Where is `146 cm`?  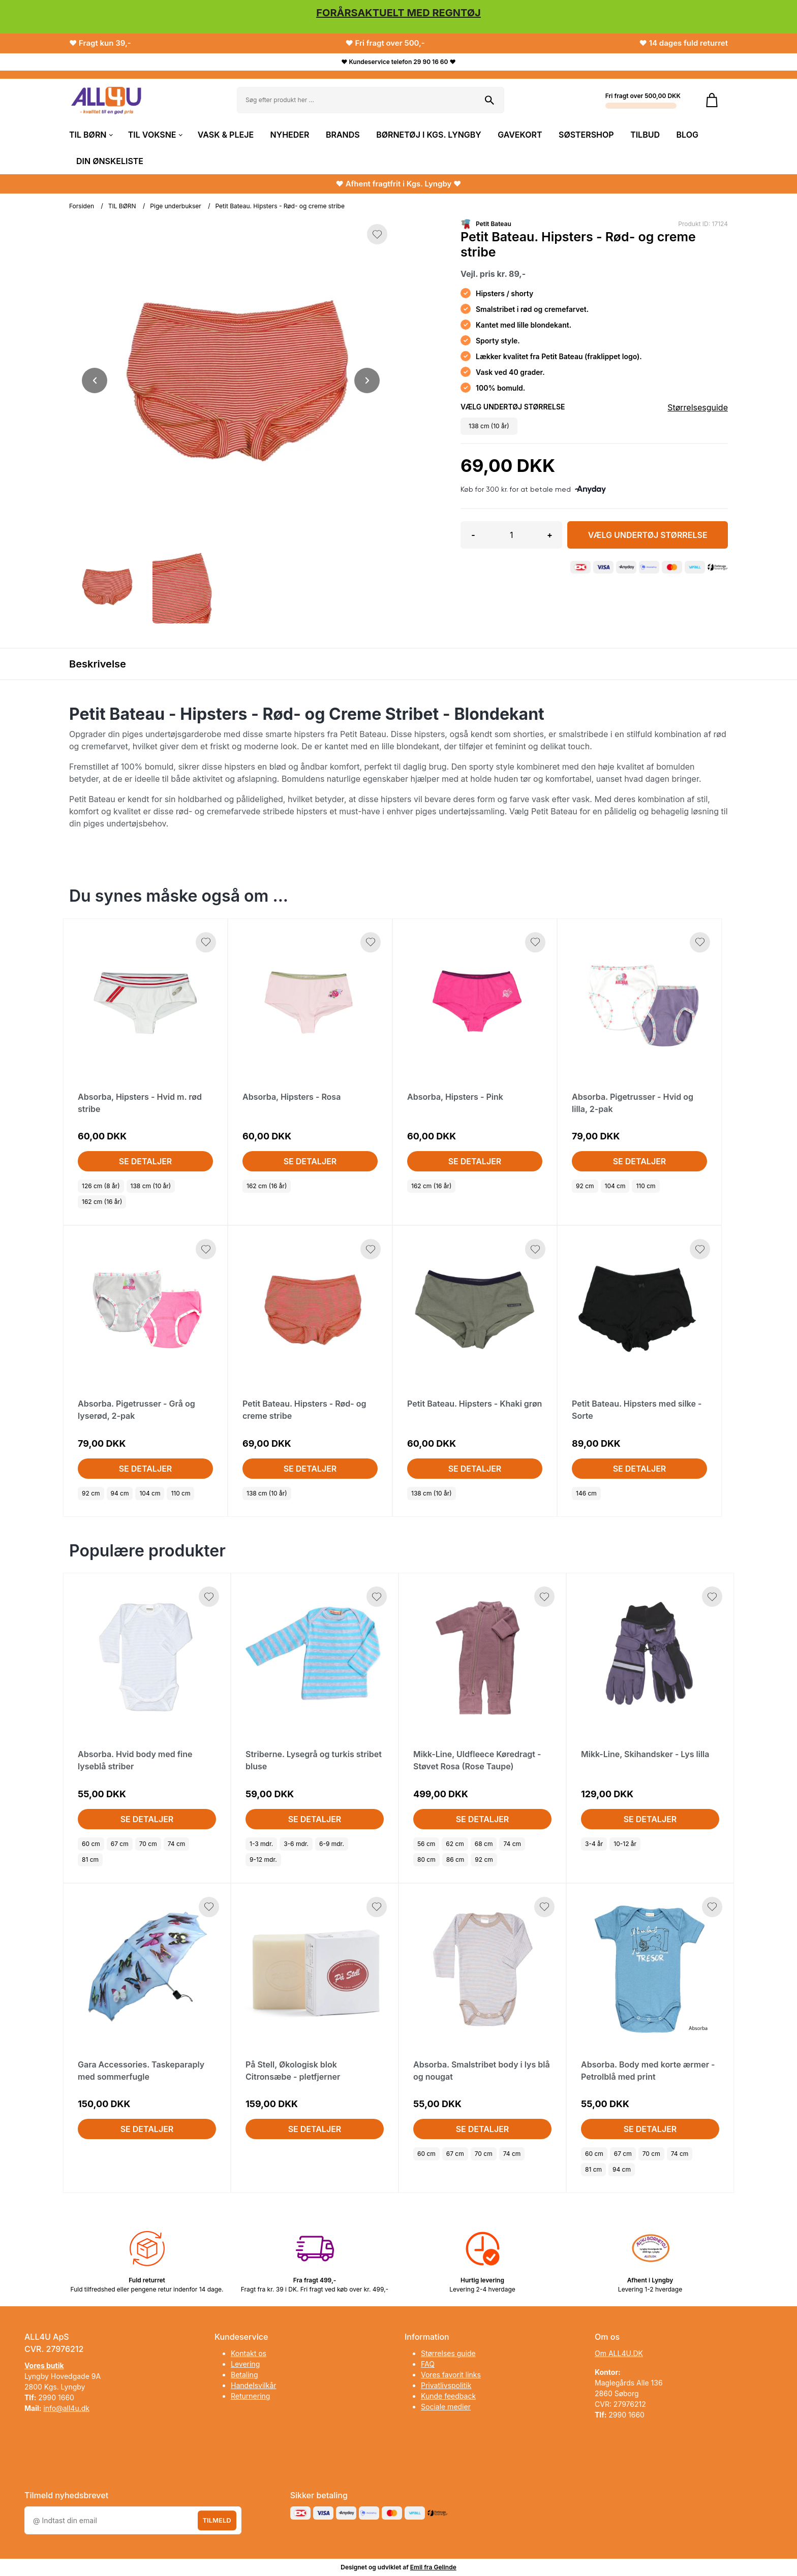
146 cm is located at coordinates (586, 1493).